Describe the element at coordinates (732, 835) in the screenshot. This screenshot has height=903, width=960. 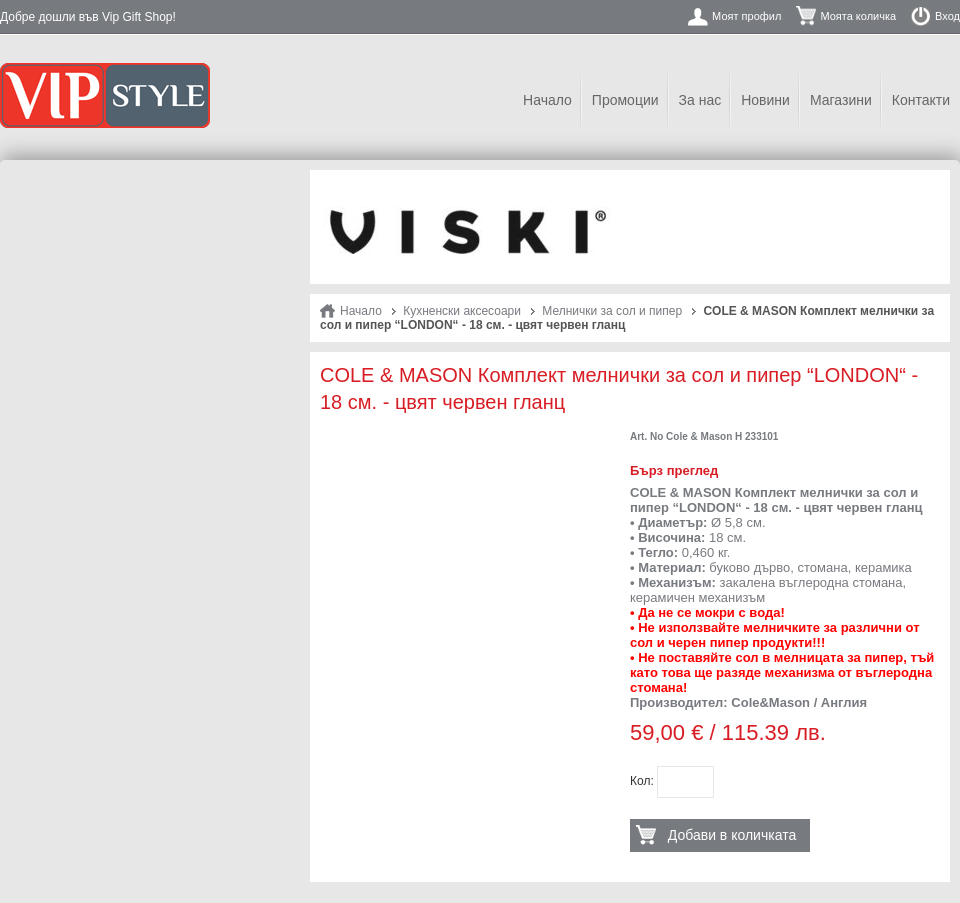
I see `Добави в количката` at that location.